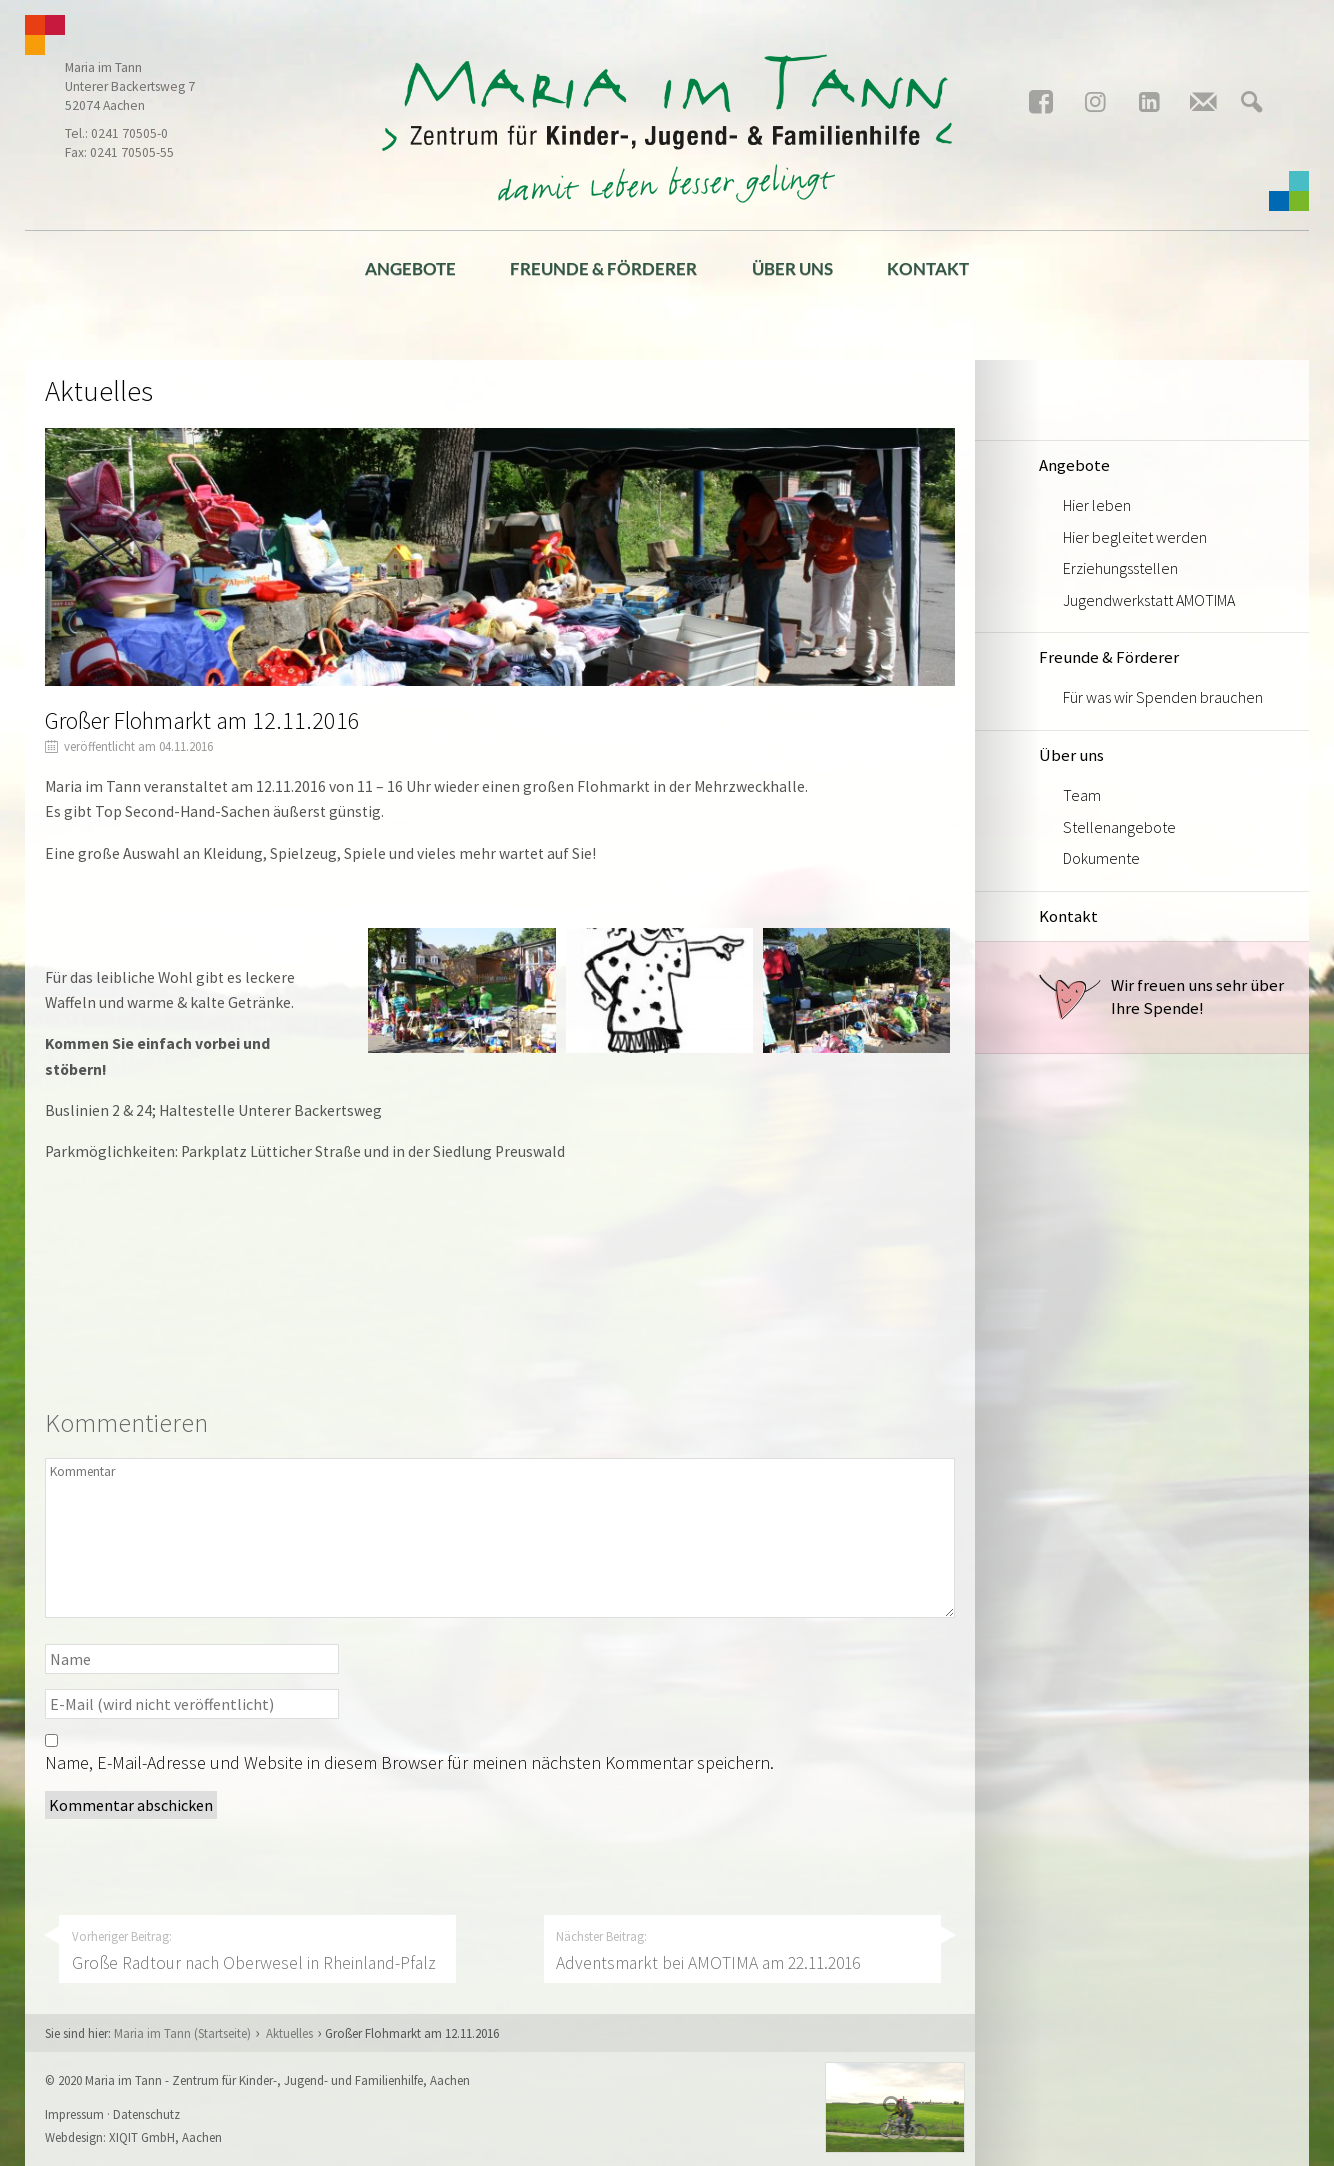 The image size is (1334, 2166). What do you see at coordinates (182, 2033) in the screenshot?
I see `Maria im Tann (Startseite)` at bounding box center [182, 2033].